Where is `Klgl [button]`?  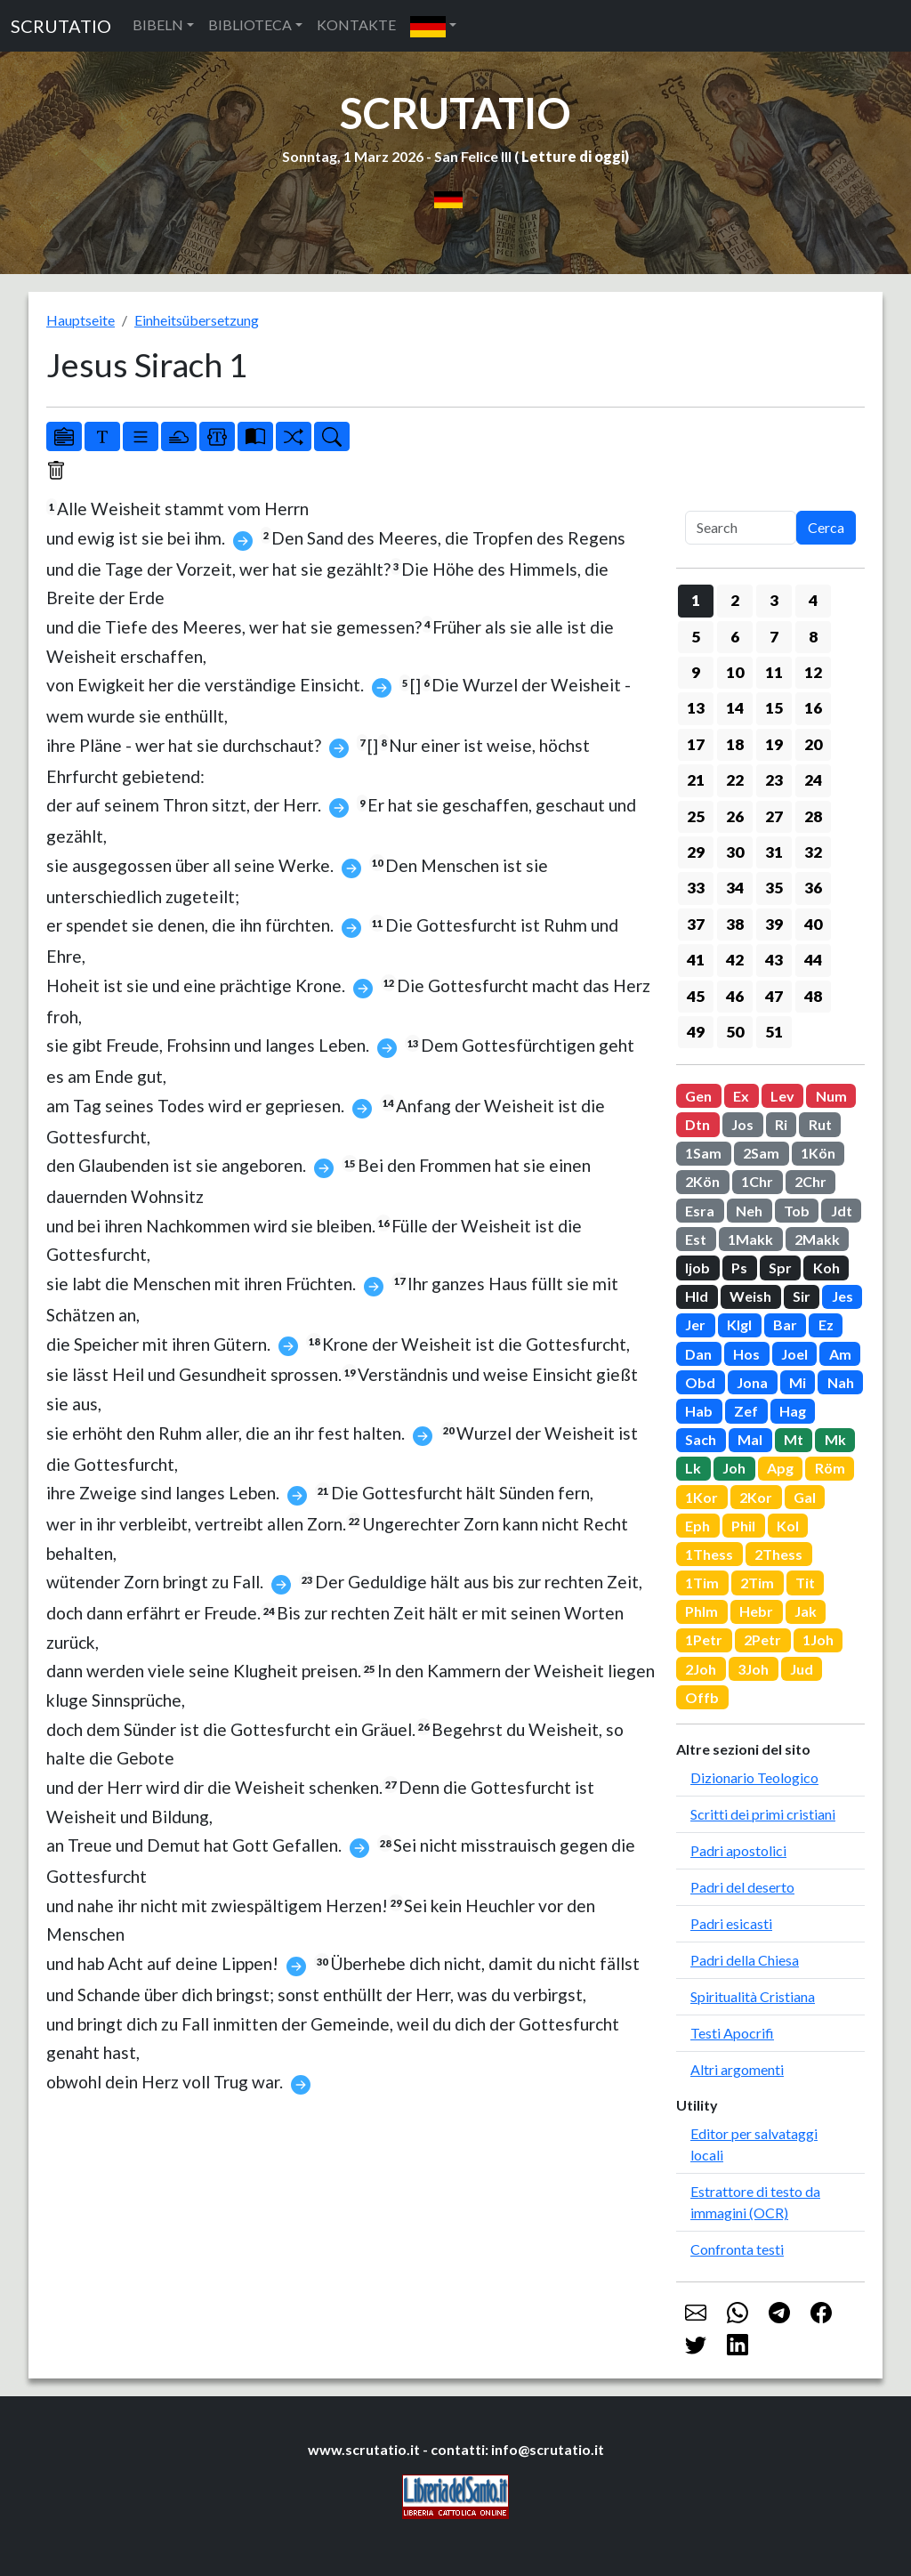 Klgl [button] is located at coordinates (739, 1324).